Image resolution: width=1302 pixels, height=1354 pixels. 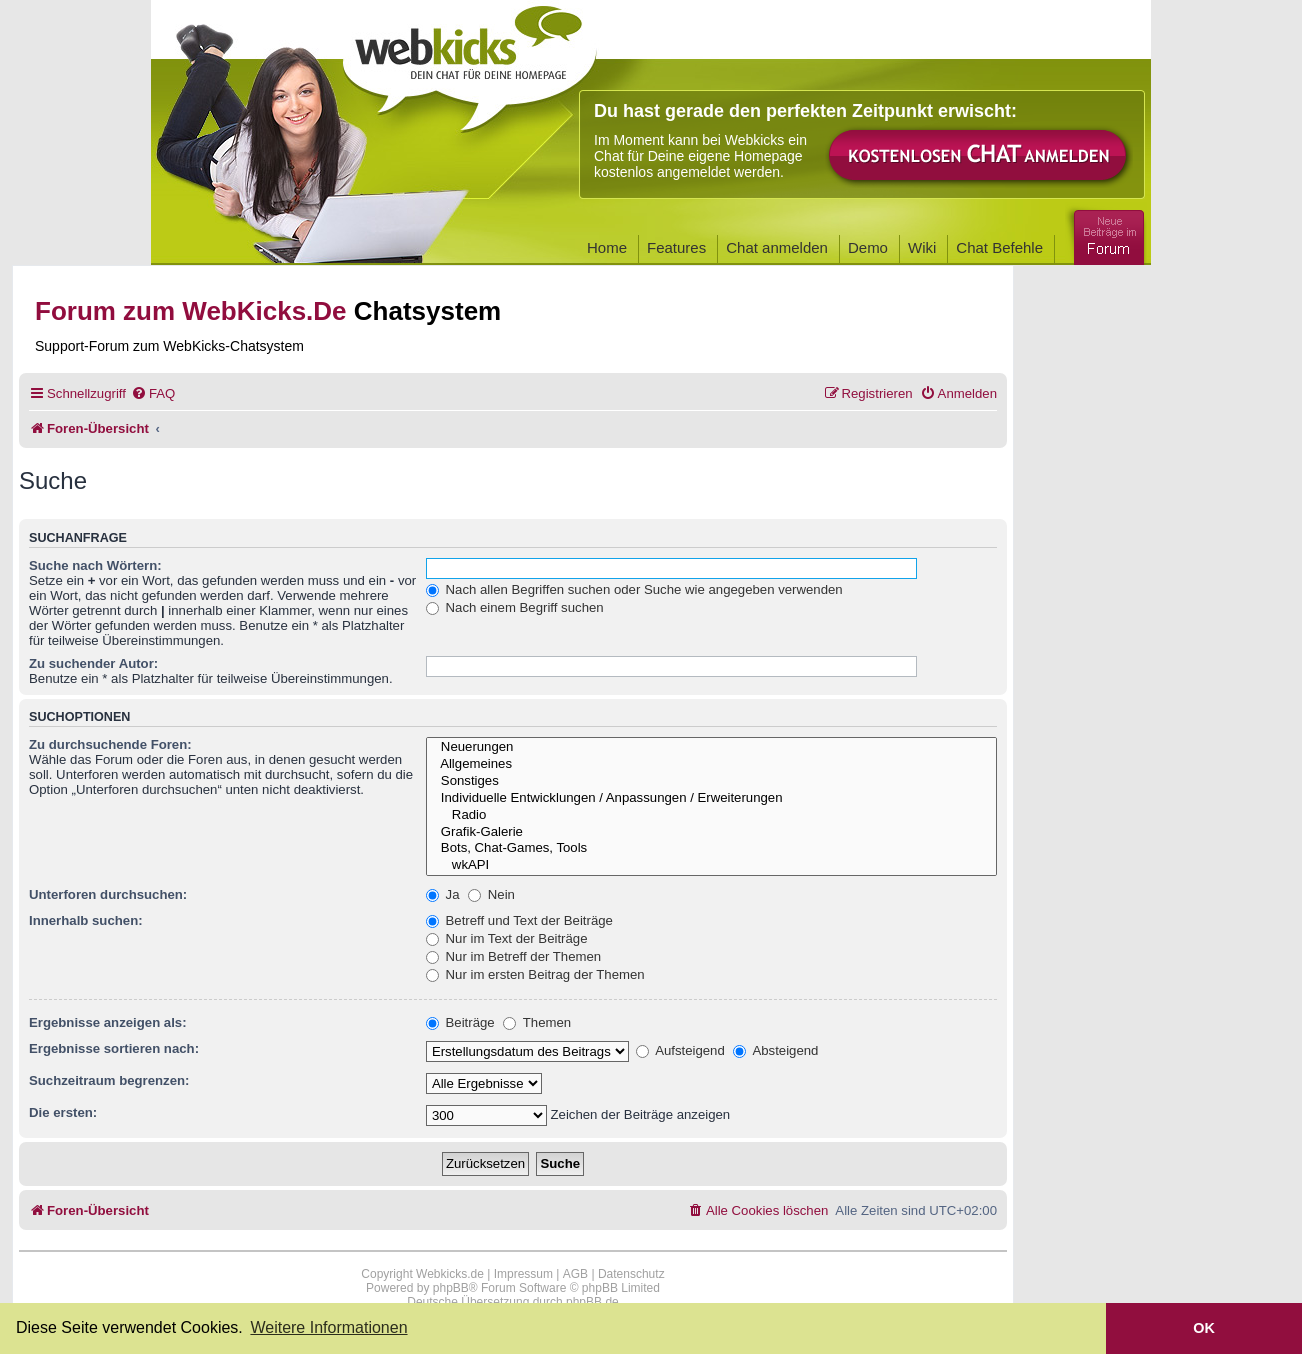 I want to click on Beiträge, so click(x=460, y=1022).